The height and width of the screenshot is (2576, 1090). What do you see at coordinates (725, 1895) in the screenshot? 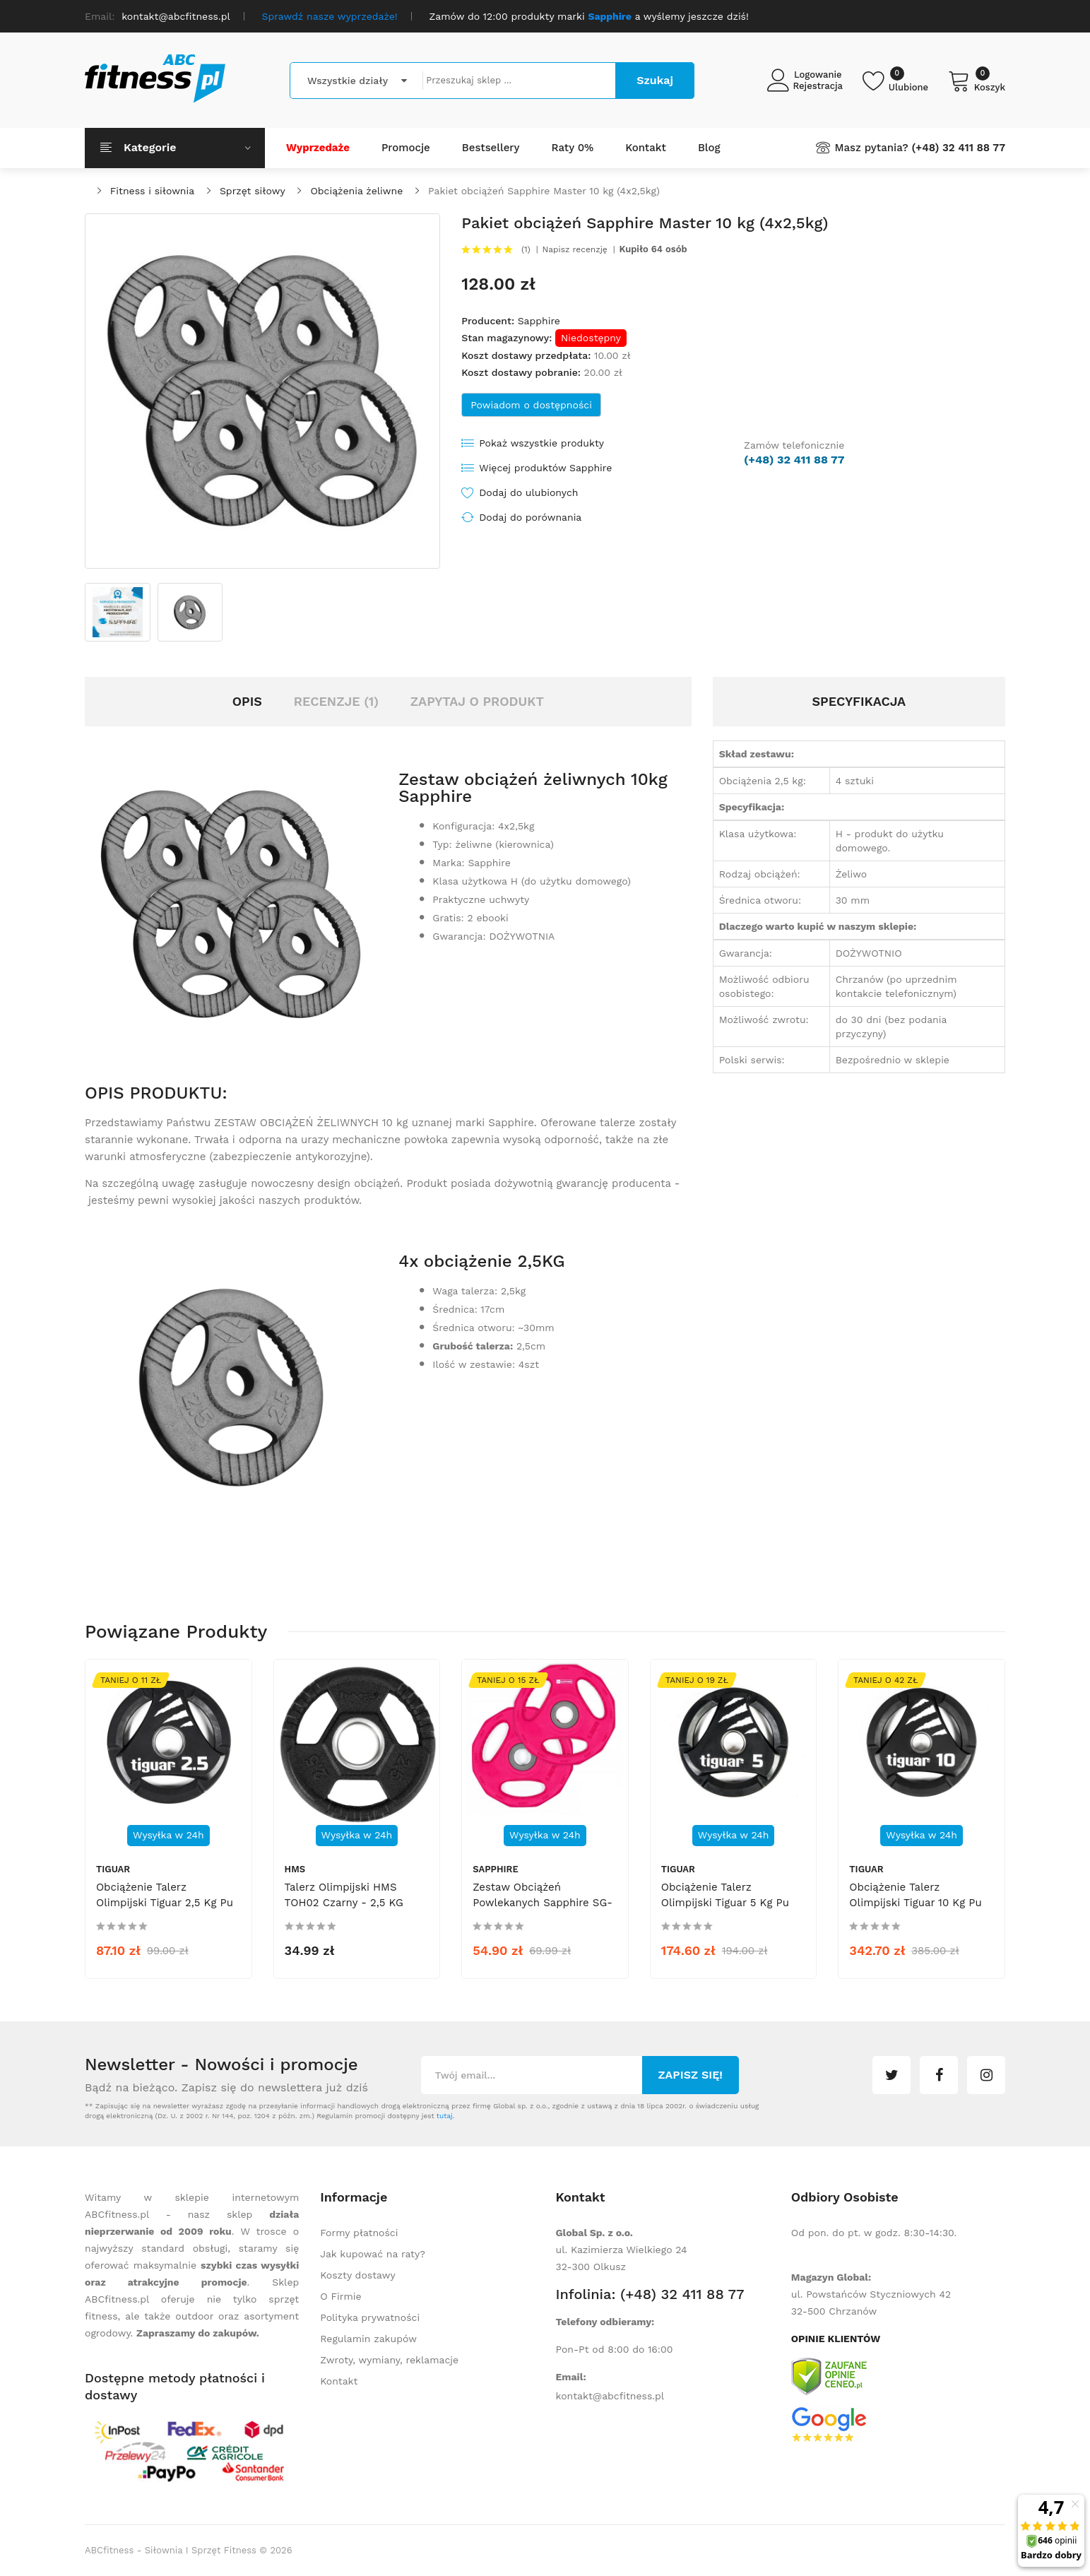
I see `Obciążenie talerz olimpijski Tiguar 5 kg pu` at bounding box center [725, 1895].